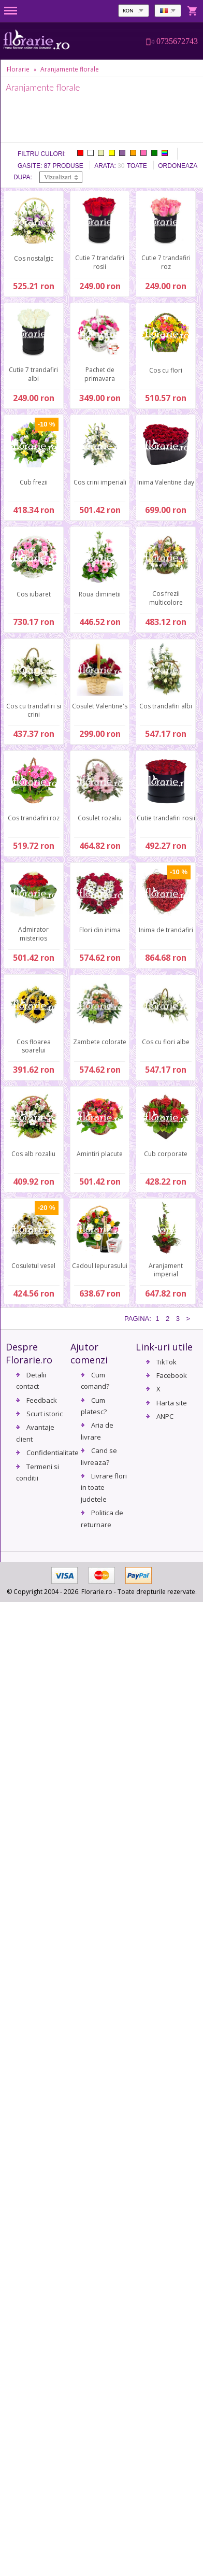 The width and height of the screenshot is (203, 2576). I want to click on Cos crini imperiali, so click(100, 482).